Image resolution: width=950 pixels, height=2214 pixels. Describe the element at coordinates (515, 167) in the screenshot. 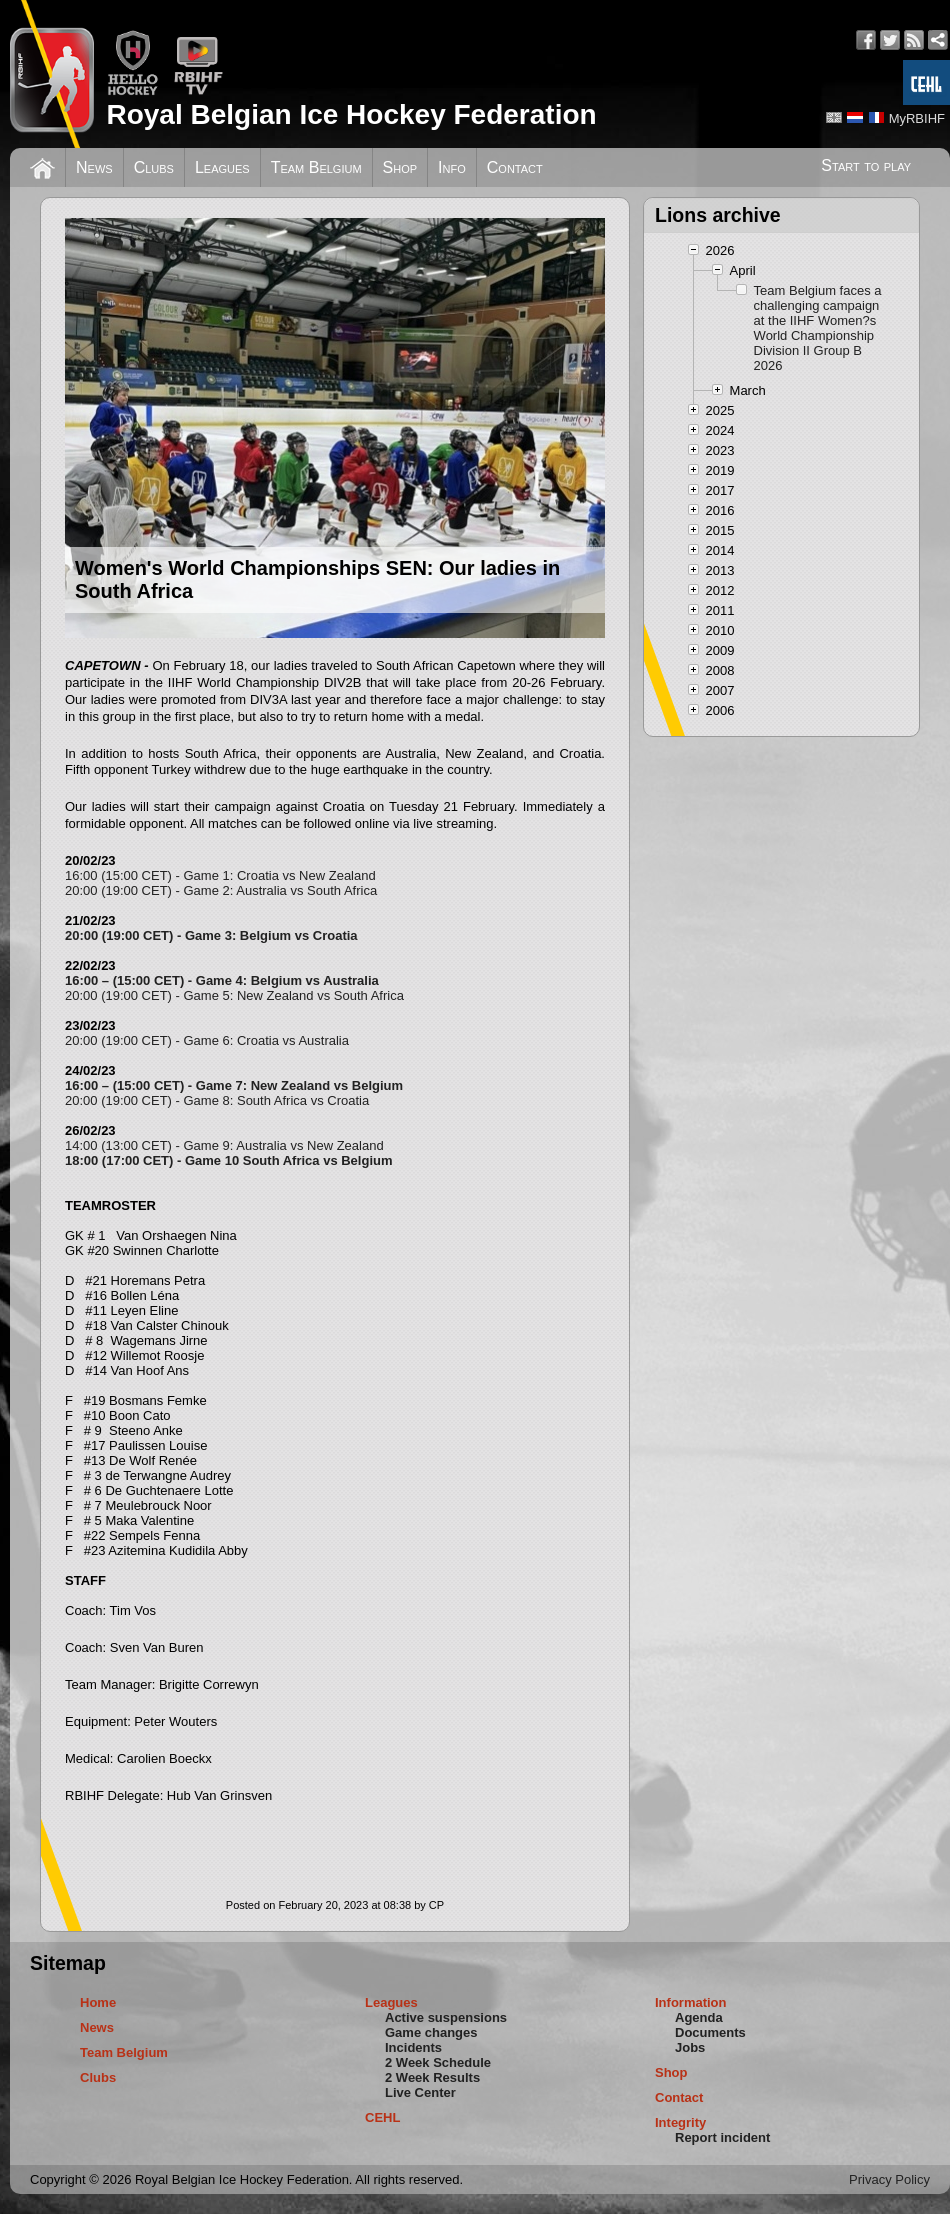

I see `Contact` at that location.